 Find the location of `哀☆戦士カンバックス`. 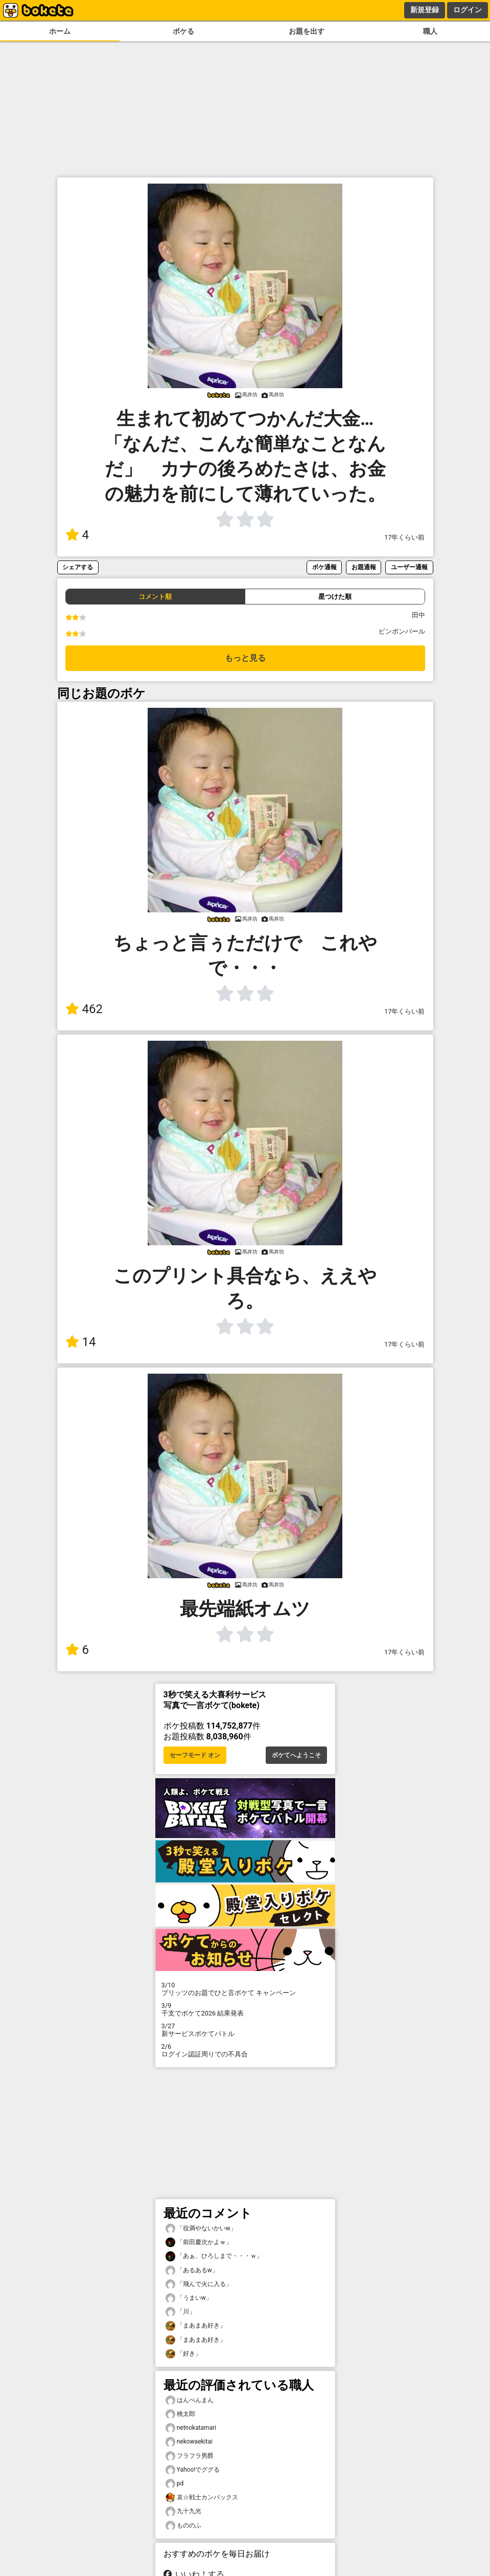

哀☆戦士カンバックス is located at coordinates (202, 2497).